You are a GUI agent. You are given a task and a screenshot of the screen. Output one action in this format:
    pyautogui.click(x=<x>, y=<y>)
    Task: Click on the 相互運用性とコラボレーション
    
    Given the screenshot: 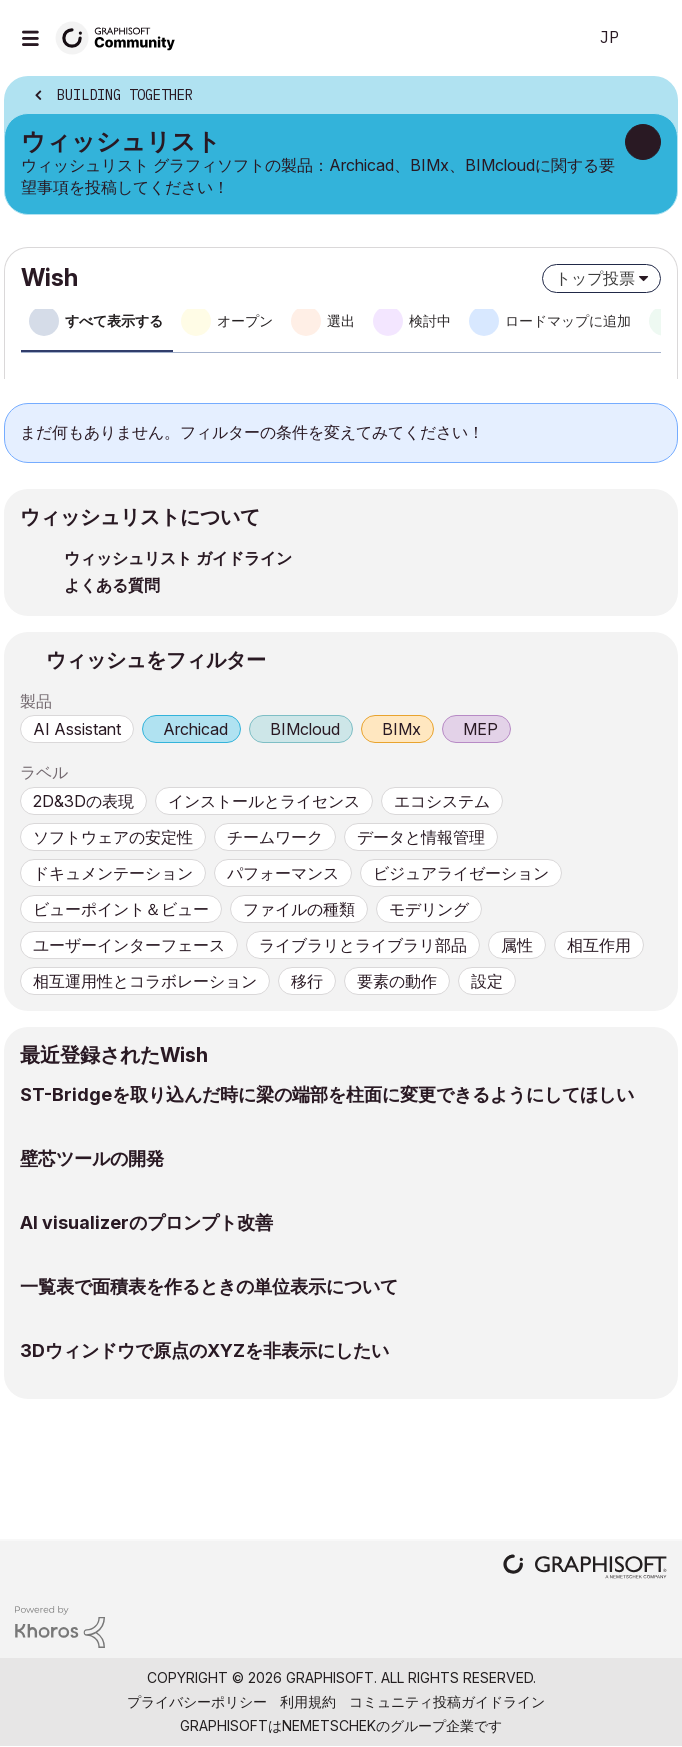 What is the action you would take?
    pyautogui.click(x=145, y=981)
    